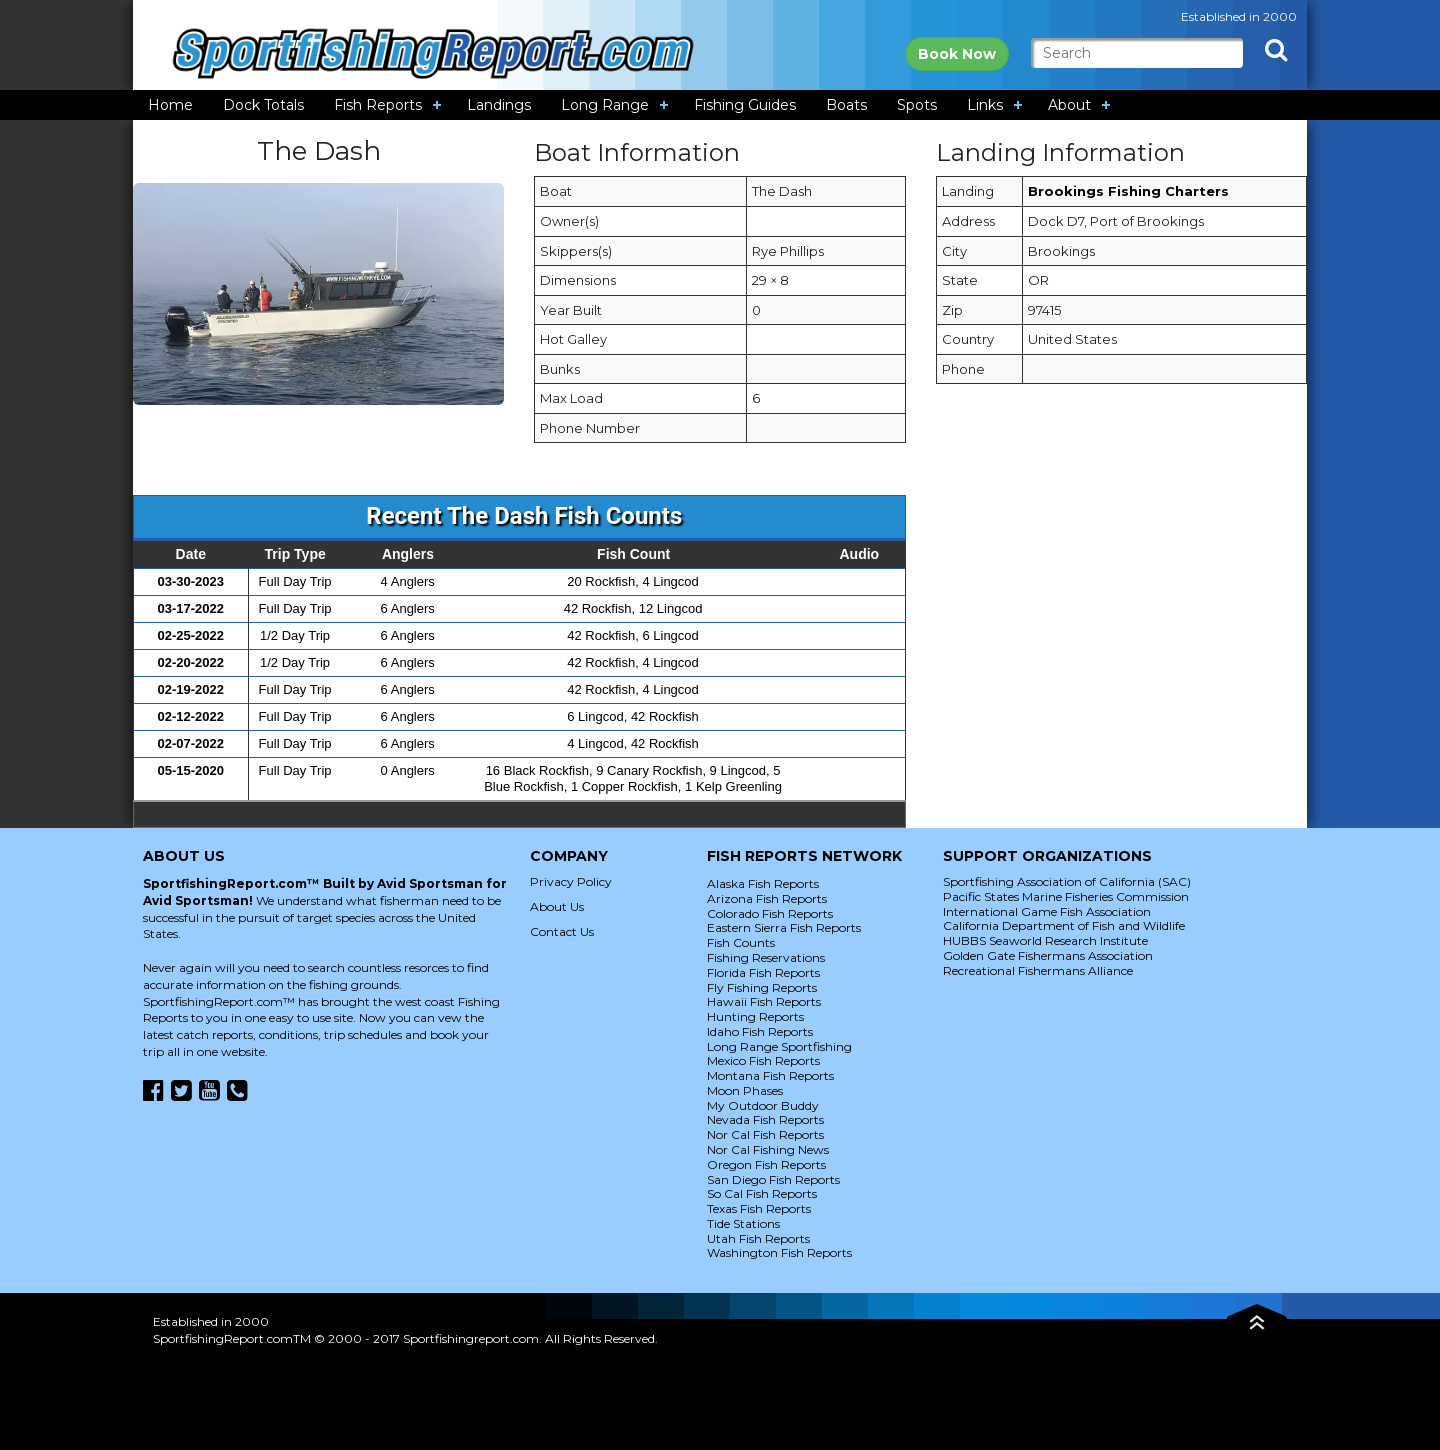 Image resolution: width=1440 pixels, height=1450 pixels. Describe the element at coordinates (1128, 191) in the screenshot. I see `Brookings Fishing Charters` at that location.